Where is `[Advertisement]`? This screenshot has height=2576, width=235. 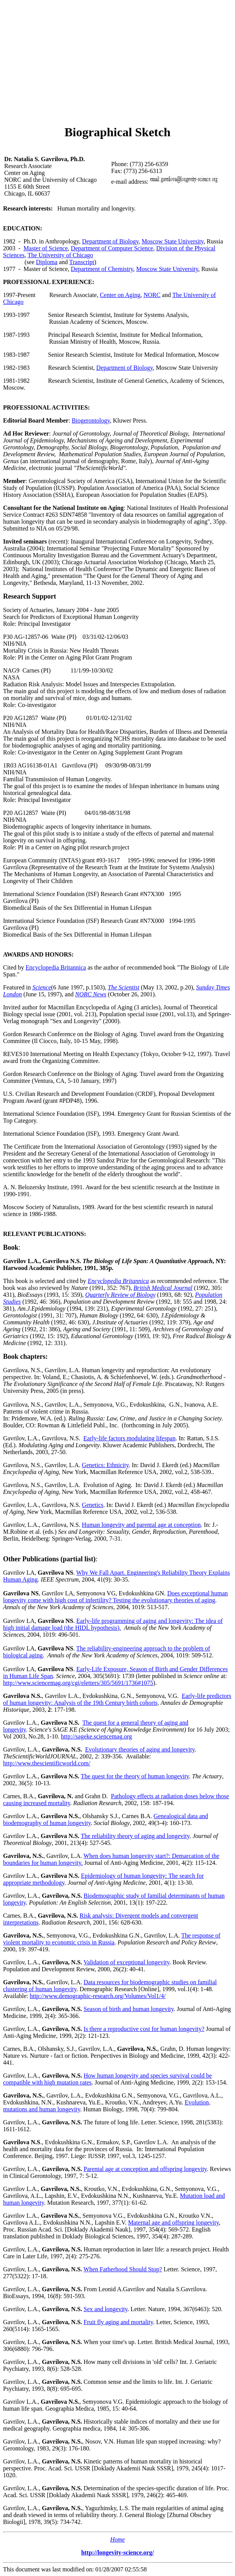
[Advertisement] is located at coordinates (119, 63).